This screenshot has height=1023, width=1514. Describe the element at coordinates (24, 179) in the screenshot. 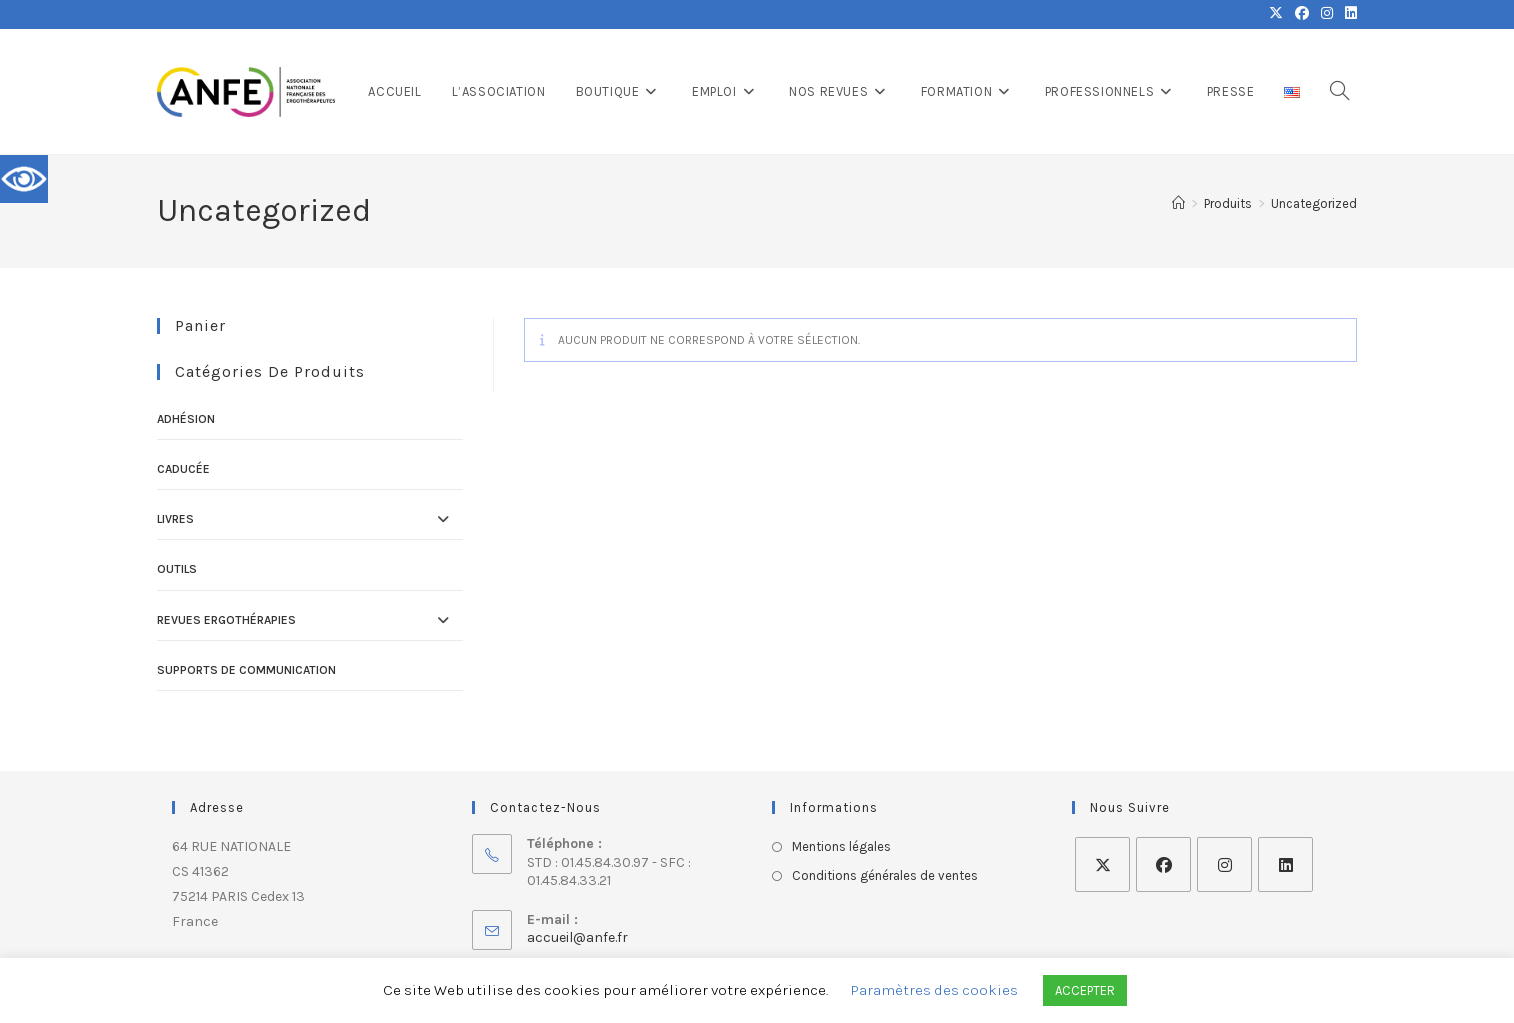

I see `[Accessibility Helper sidebar]` at that location.